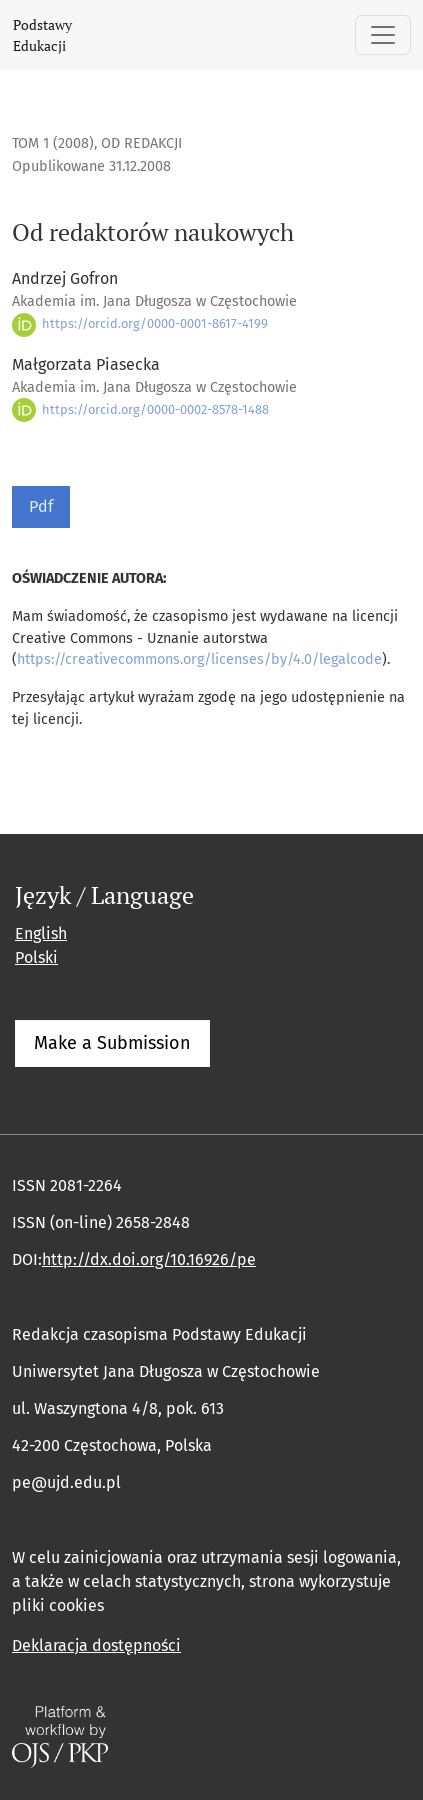 The width and height of the screenshot is (423, 1800). I want to click on [Pokaż nawigację], so click(383, 35).